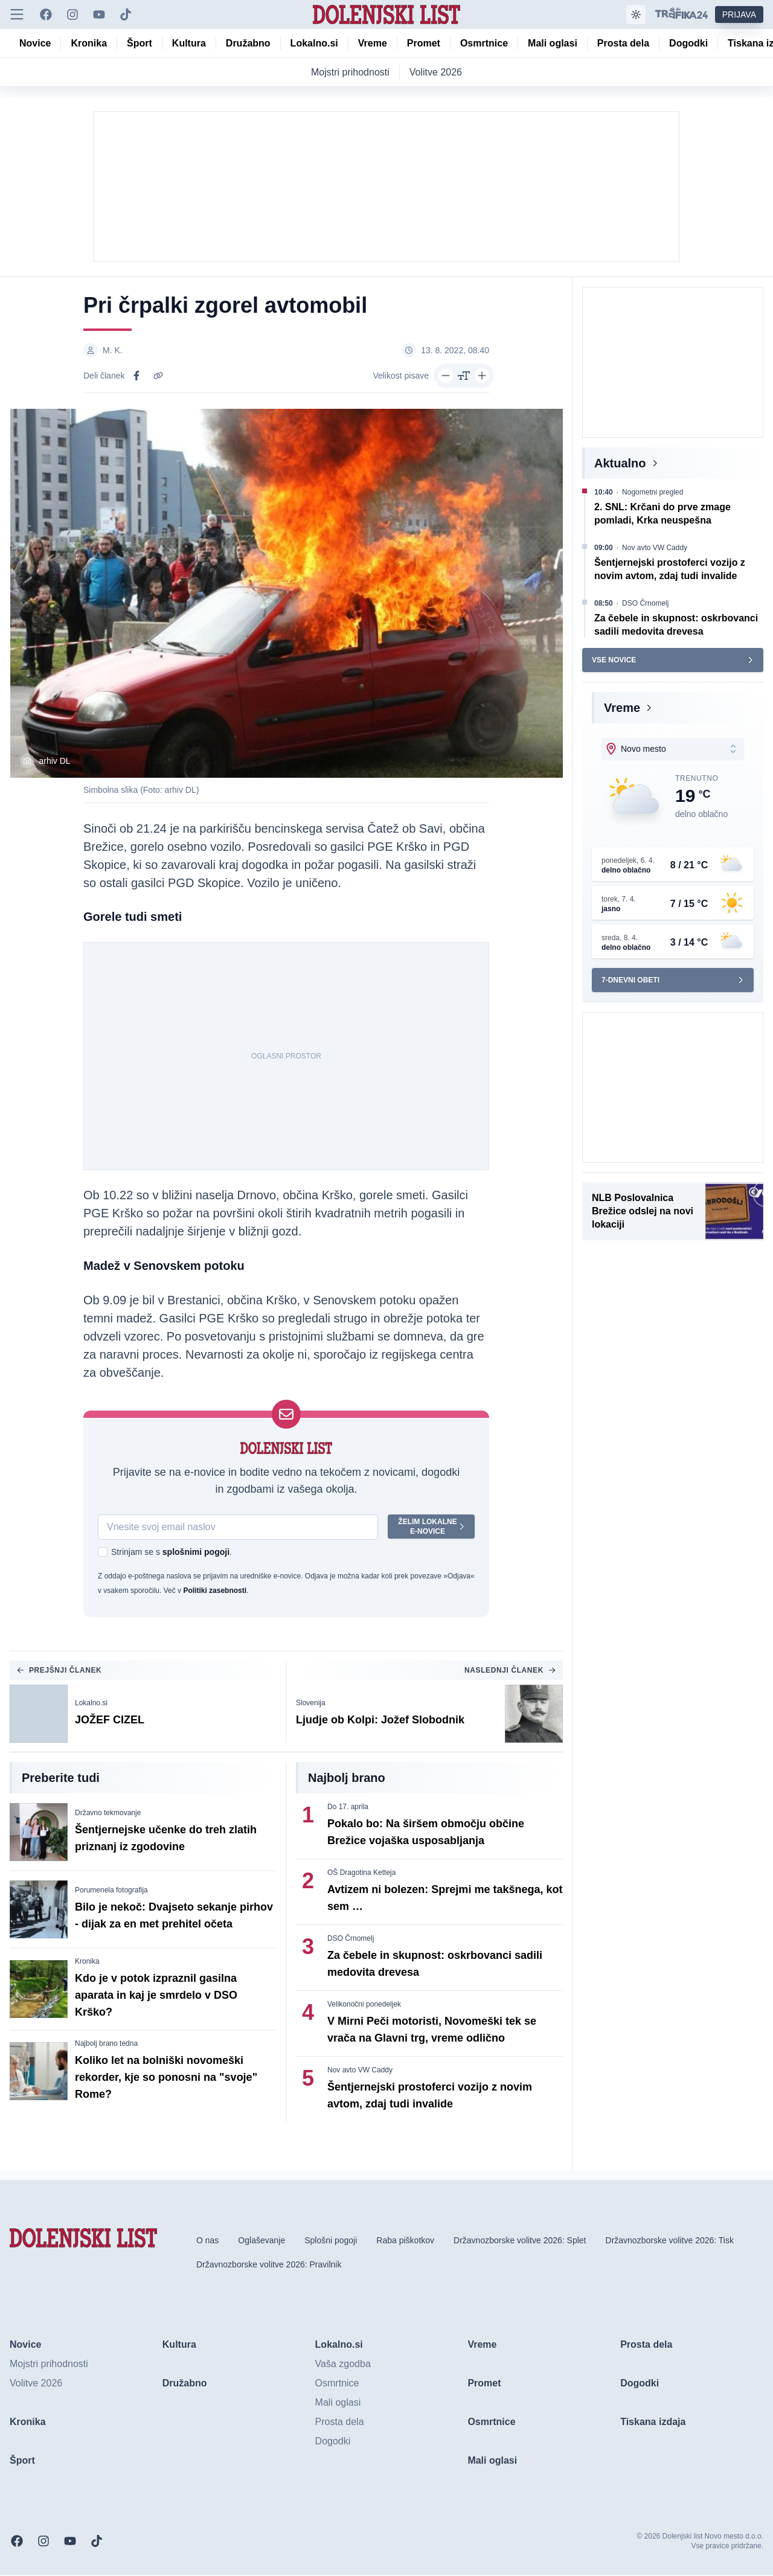 The width and height of the screenshot is (773, 2576). What do you see at coordinates (111, 1891) in the screenshot?
I see `Porumenela fotografija` at bounding box center [111, 1891].